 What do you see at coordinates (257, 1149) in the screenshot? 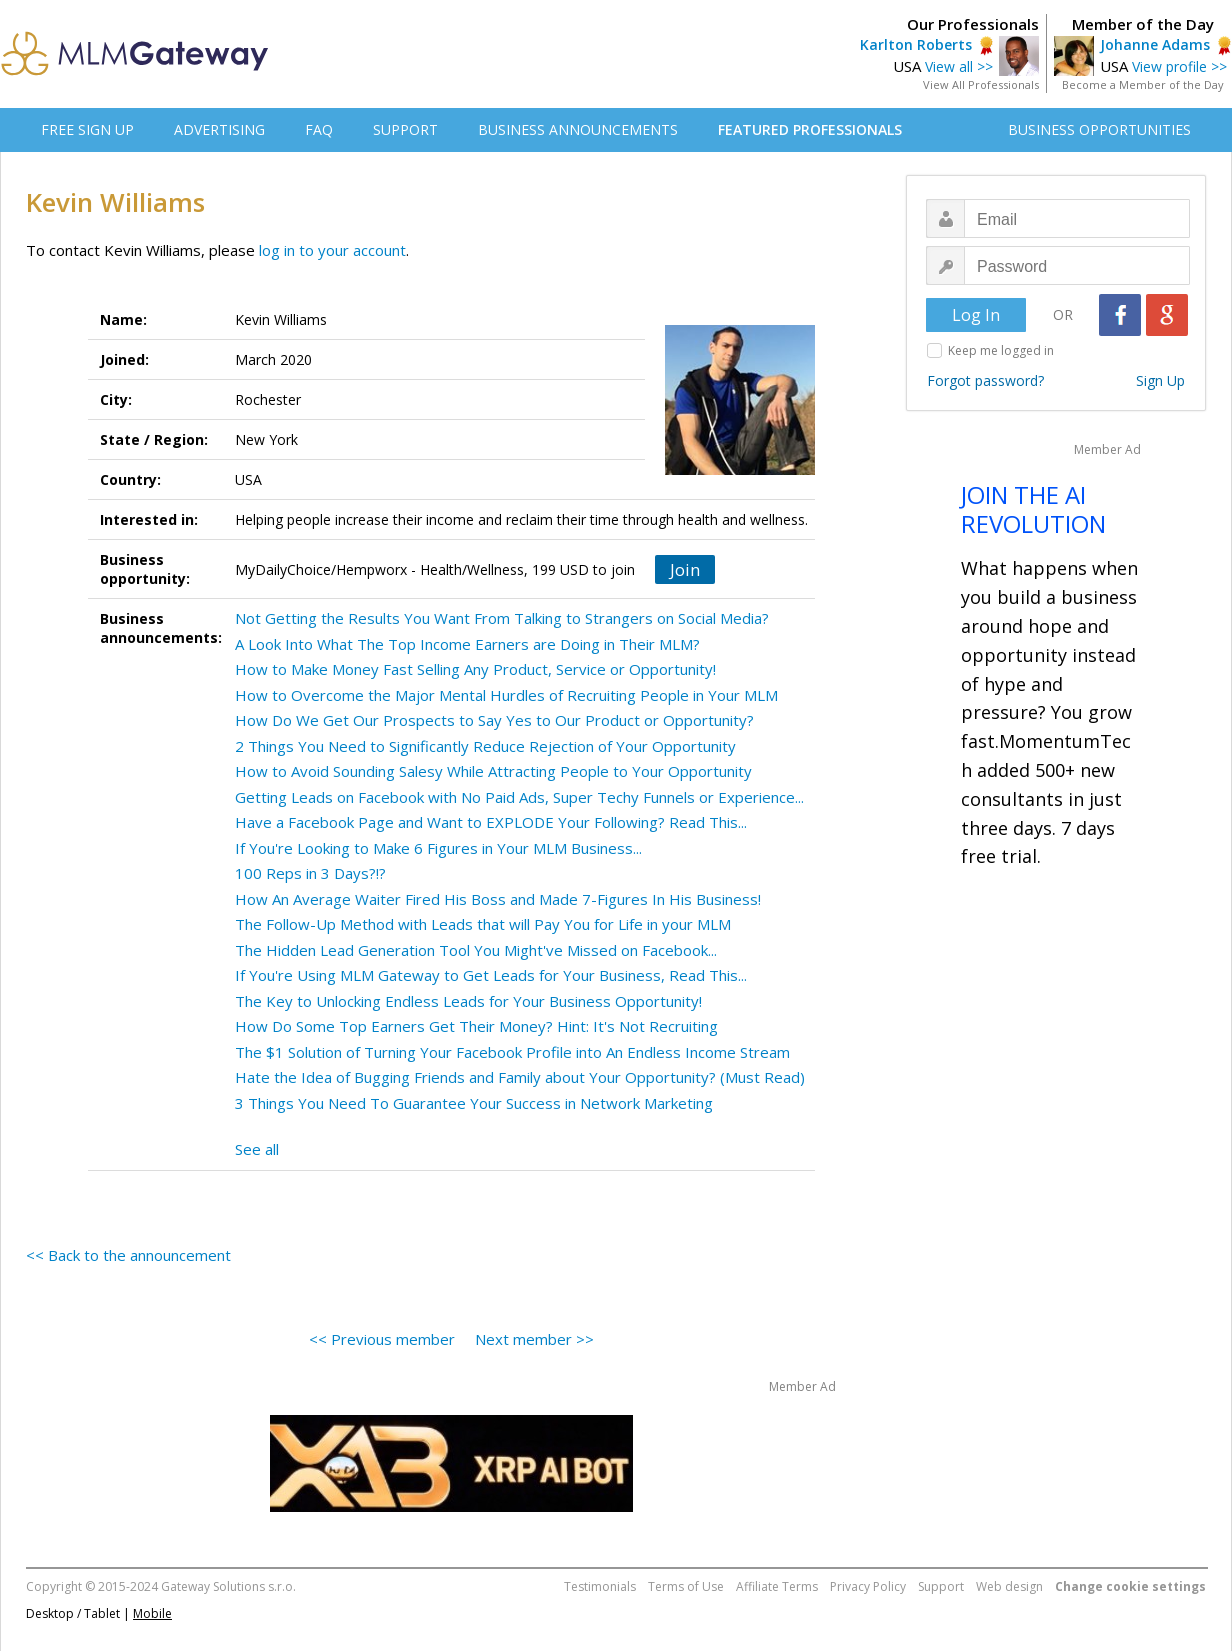
I see `See all` at bounding box center [257, 1149].